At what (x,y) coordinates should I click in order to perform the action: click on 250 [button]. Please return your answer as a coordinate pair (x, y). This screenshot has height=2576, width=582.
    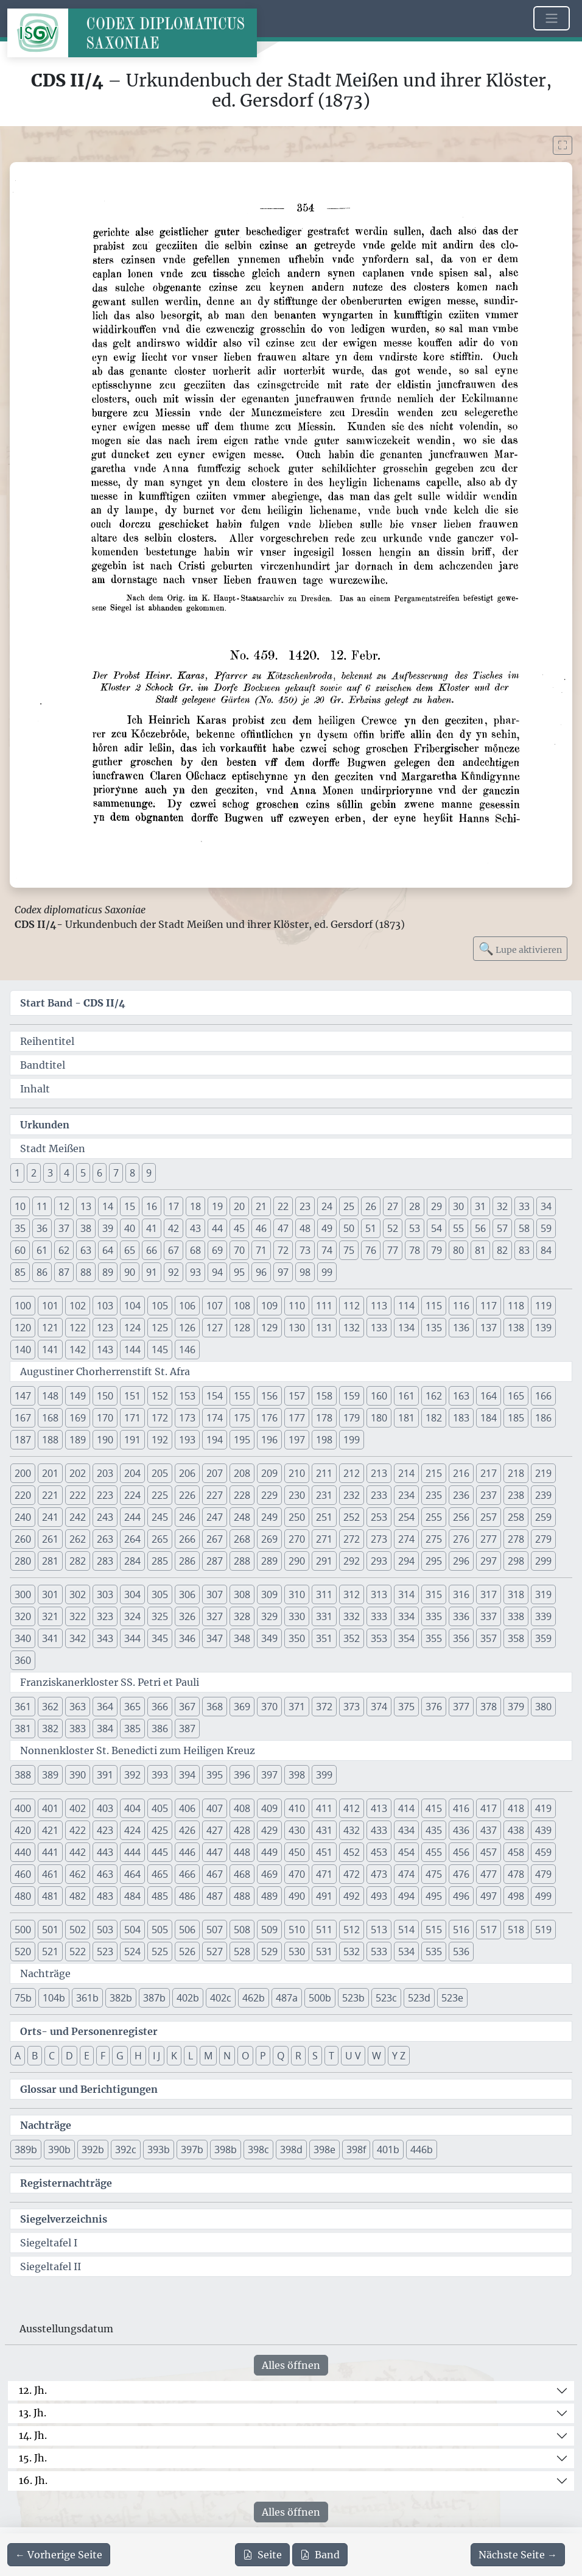
    Looking at the image, I should click on (297, 1517).